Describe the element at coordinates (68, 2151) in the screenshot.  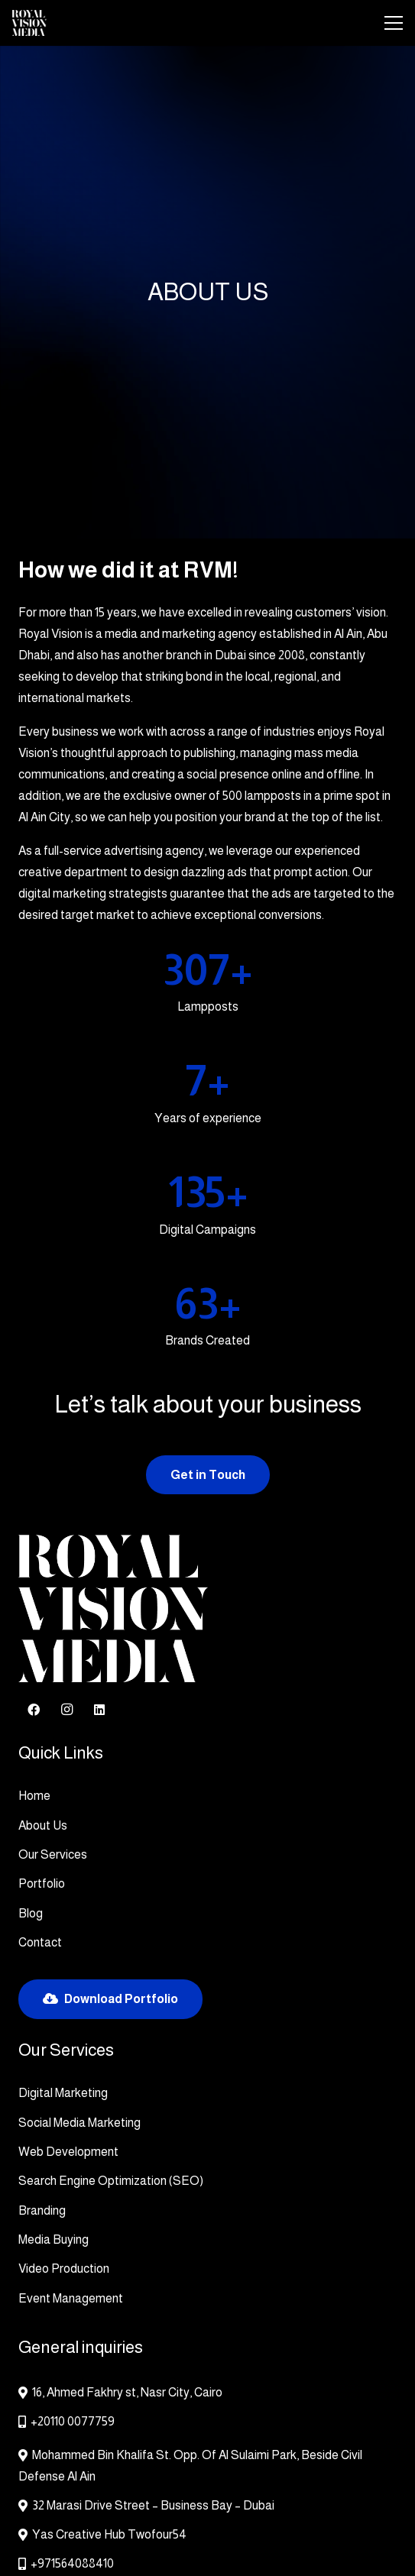
I see `Web Development` at that location.